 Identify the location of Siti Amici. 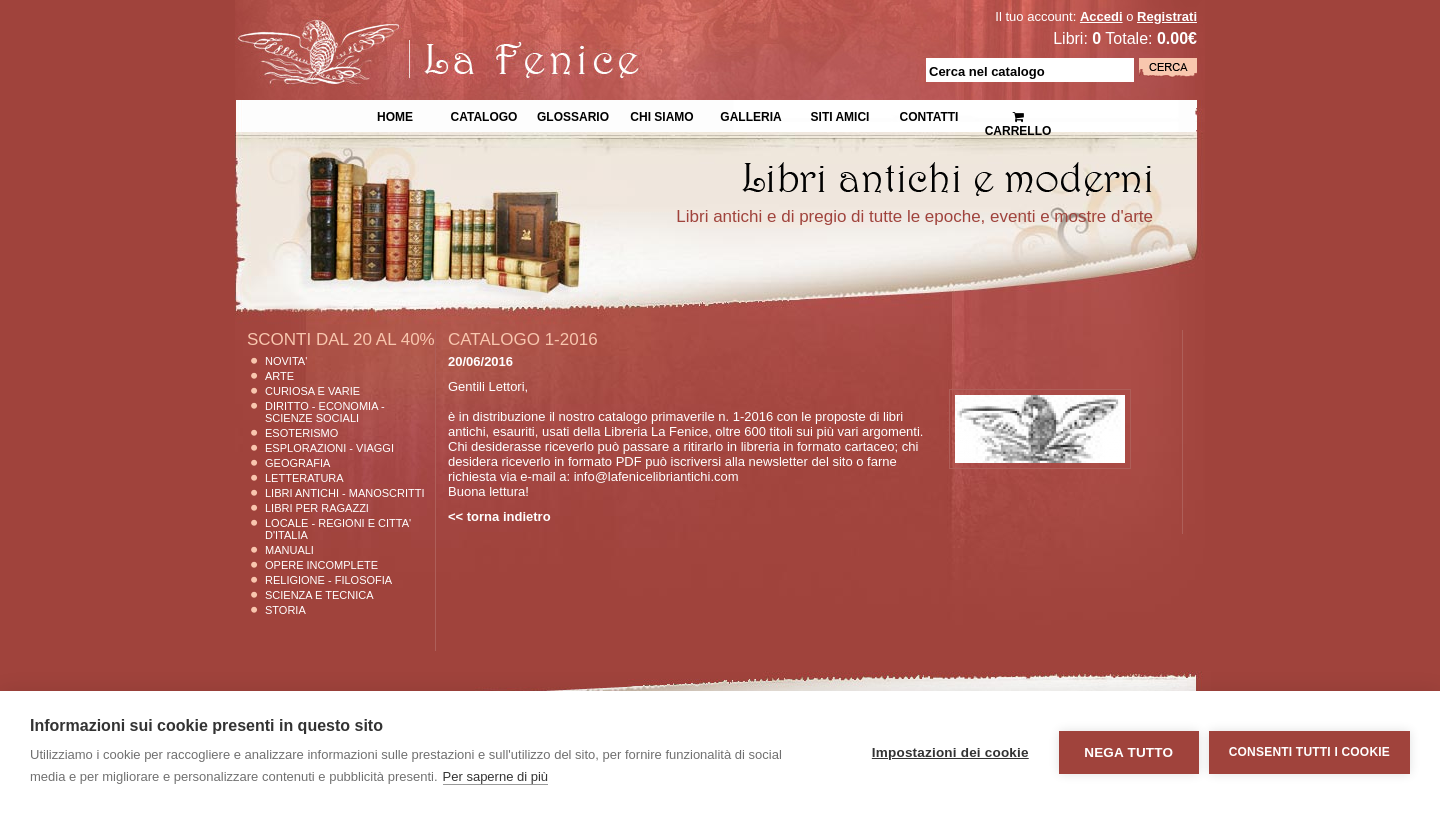
(840, 115).